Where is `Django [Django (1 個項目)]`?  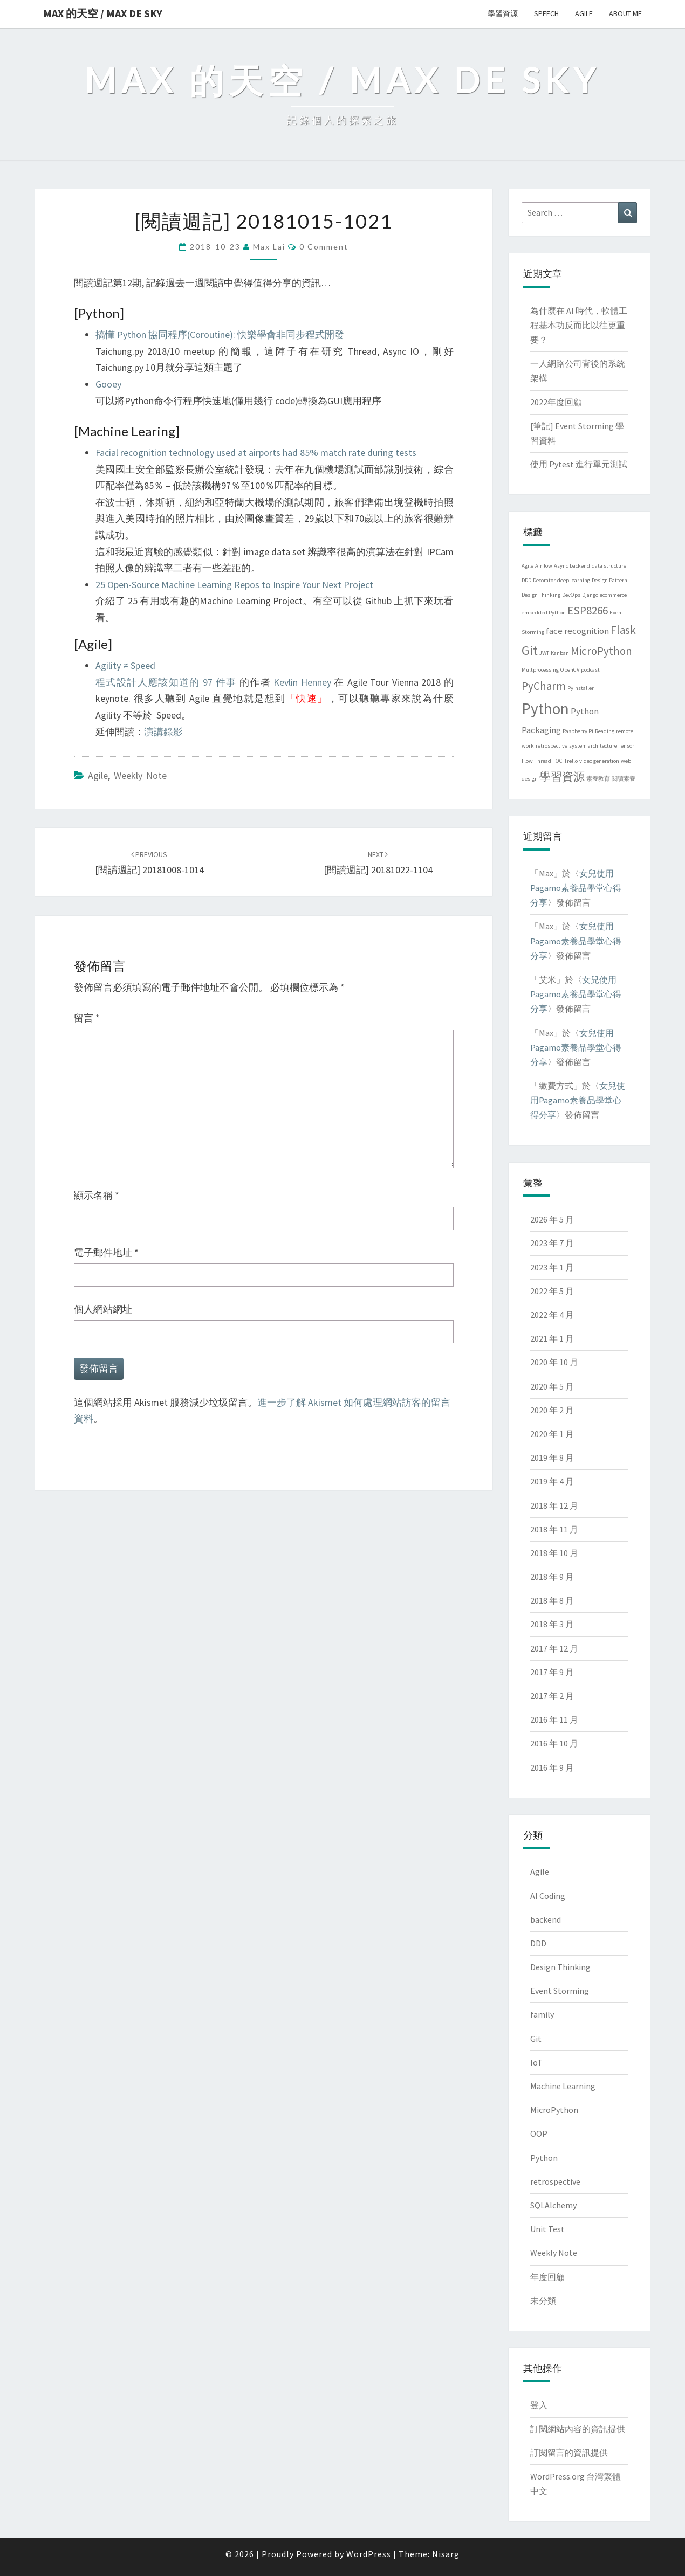 Django [Django (1 個項目)] is located at coordinates (590, 594).